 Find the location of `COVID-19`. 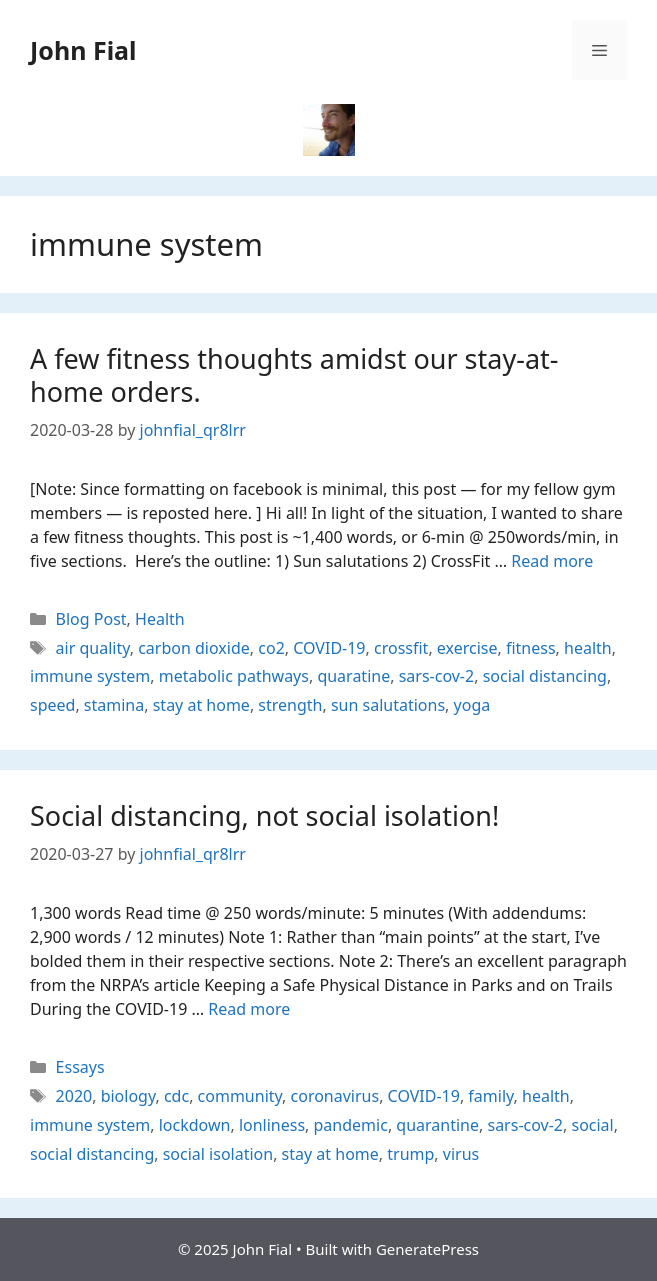

COVID-19 is located at coordinates (329, 648).